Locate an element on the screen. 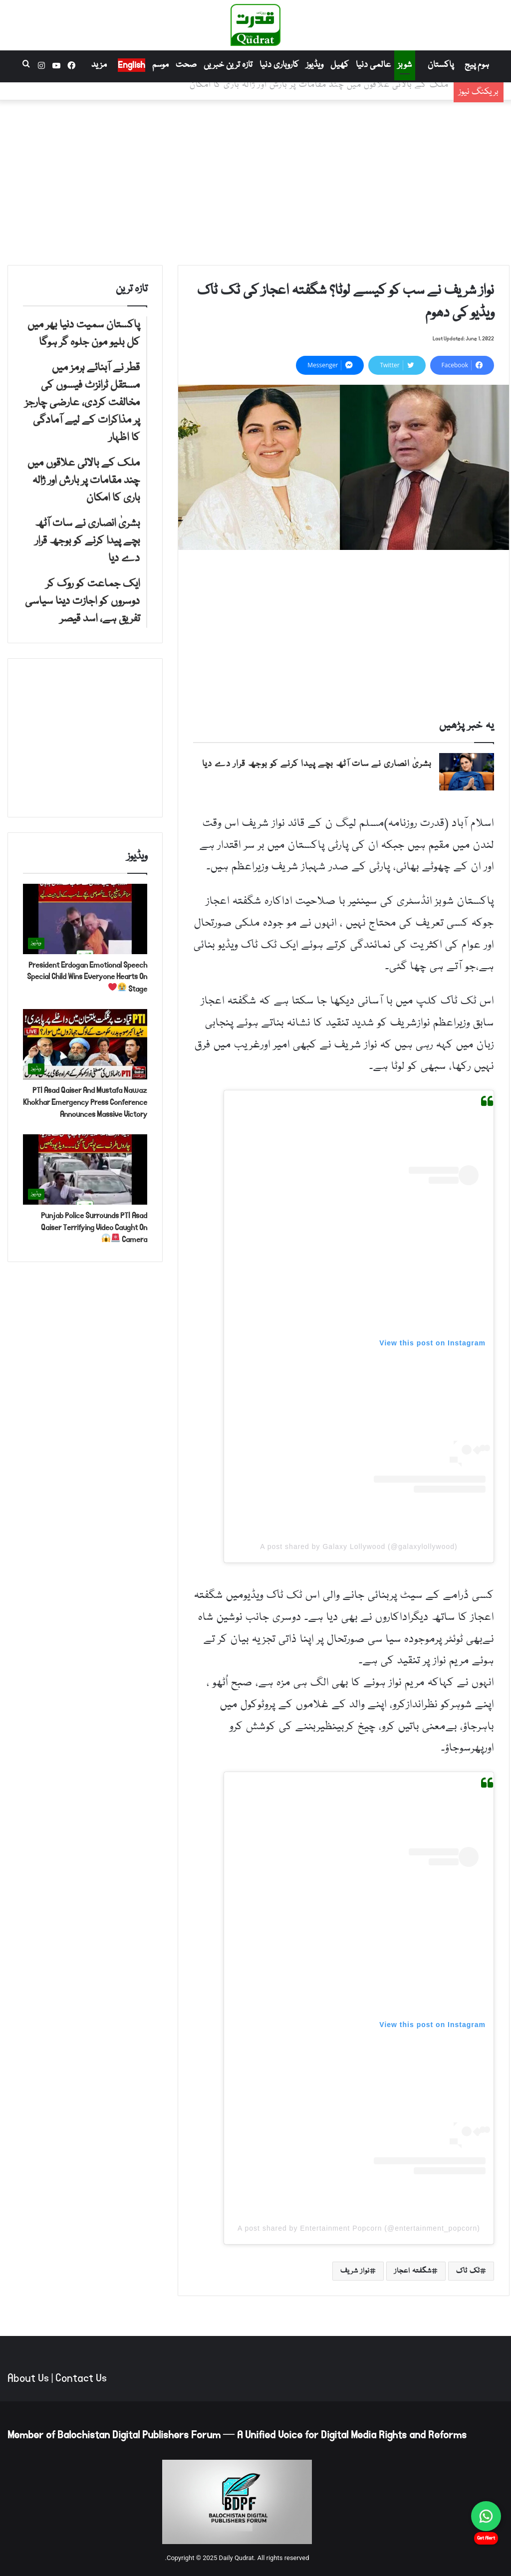 This screenshot has height=2576, width=511. Punjab Police Surrounds PTI Asad Qaiser Terrifying Video Caught On Camera is located at coordinates (94, 1227).